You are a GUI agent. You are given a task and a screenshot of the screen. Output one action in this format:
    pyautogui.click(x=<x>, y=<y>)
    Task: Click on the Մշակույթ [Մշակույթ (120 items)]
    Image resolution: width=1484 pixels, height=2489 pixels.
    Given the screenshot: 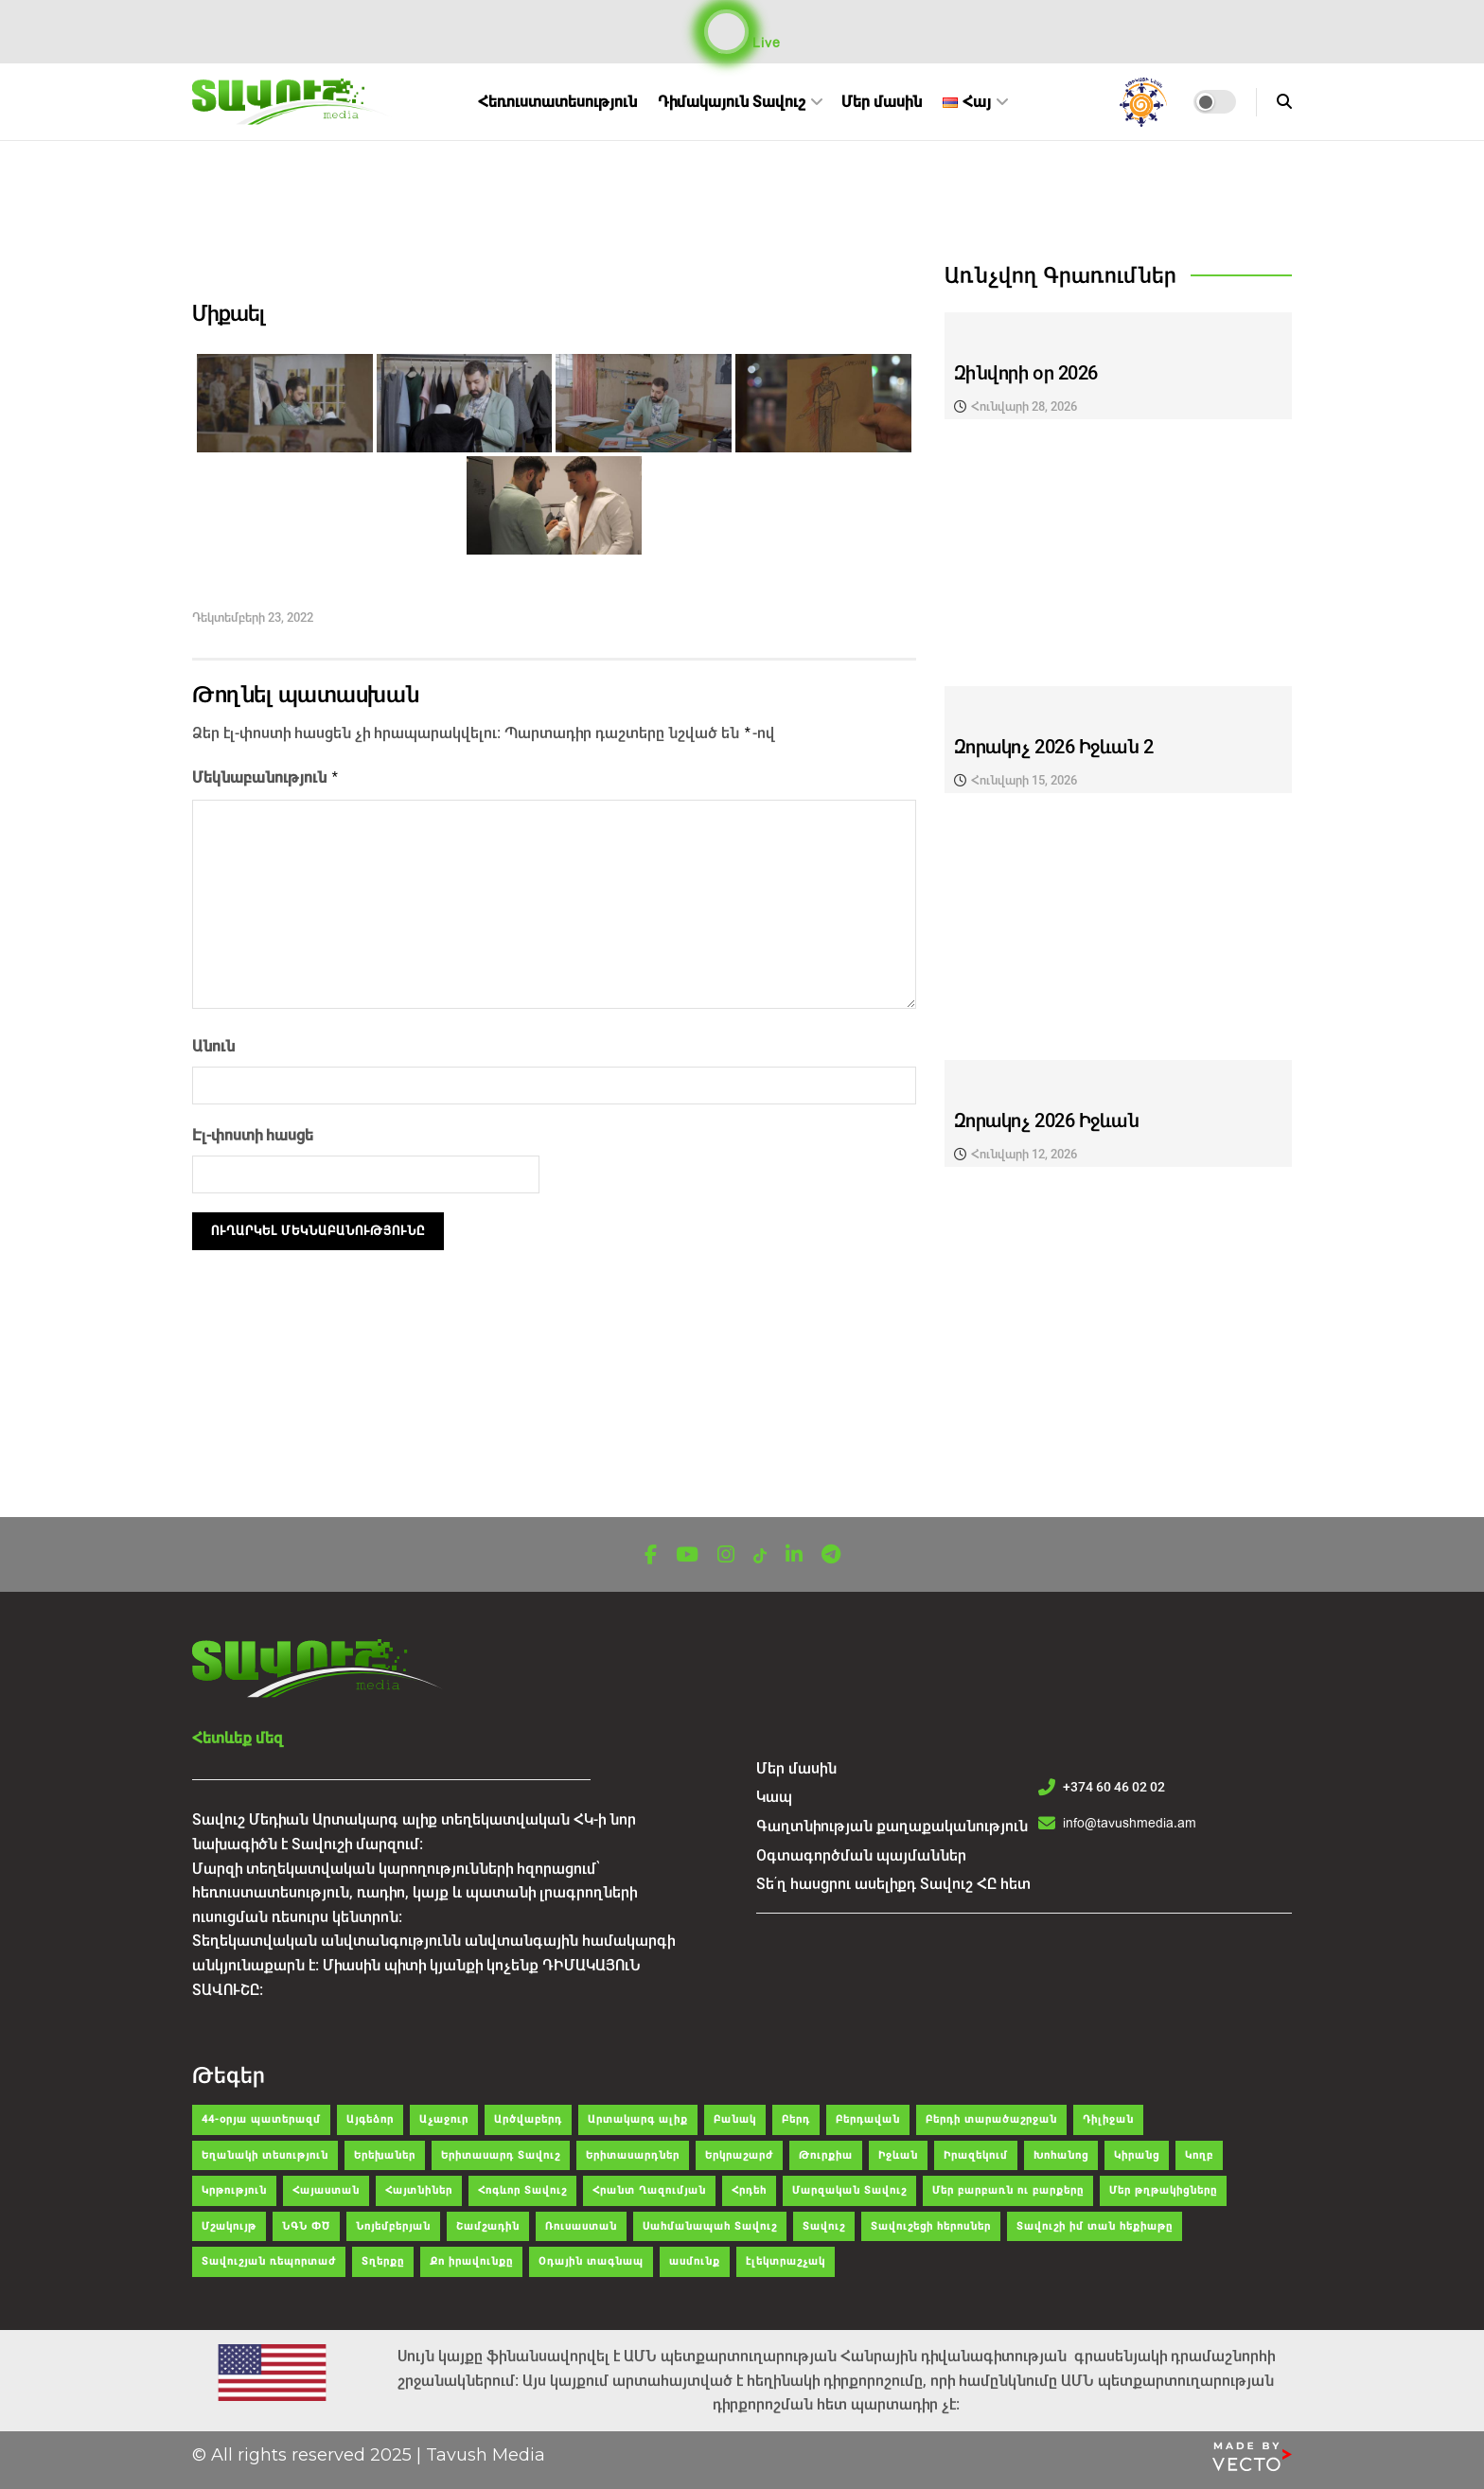 What is the action you would take?
    pyautogui.click(x=229, y=2226)
    